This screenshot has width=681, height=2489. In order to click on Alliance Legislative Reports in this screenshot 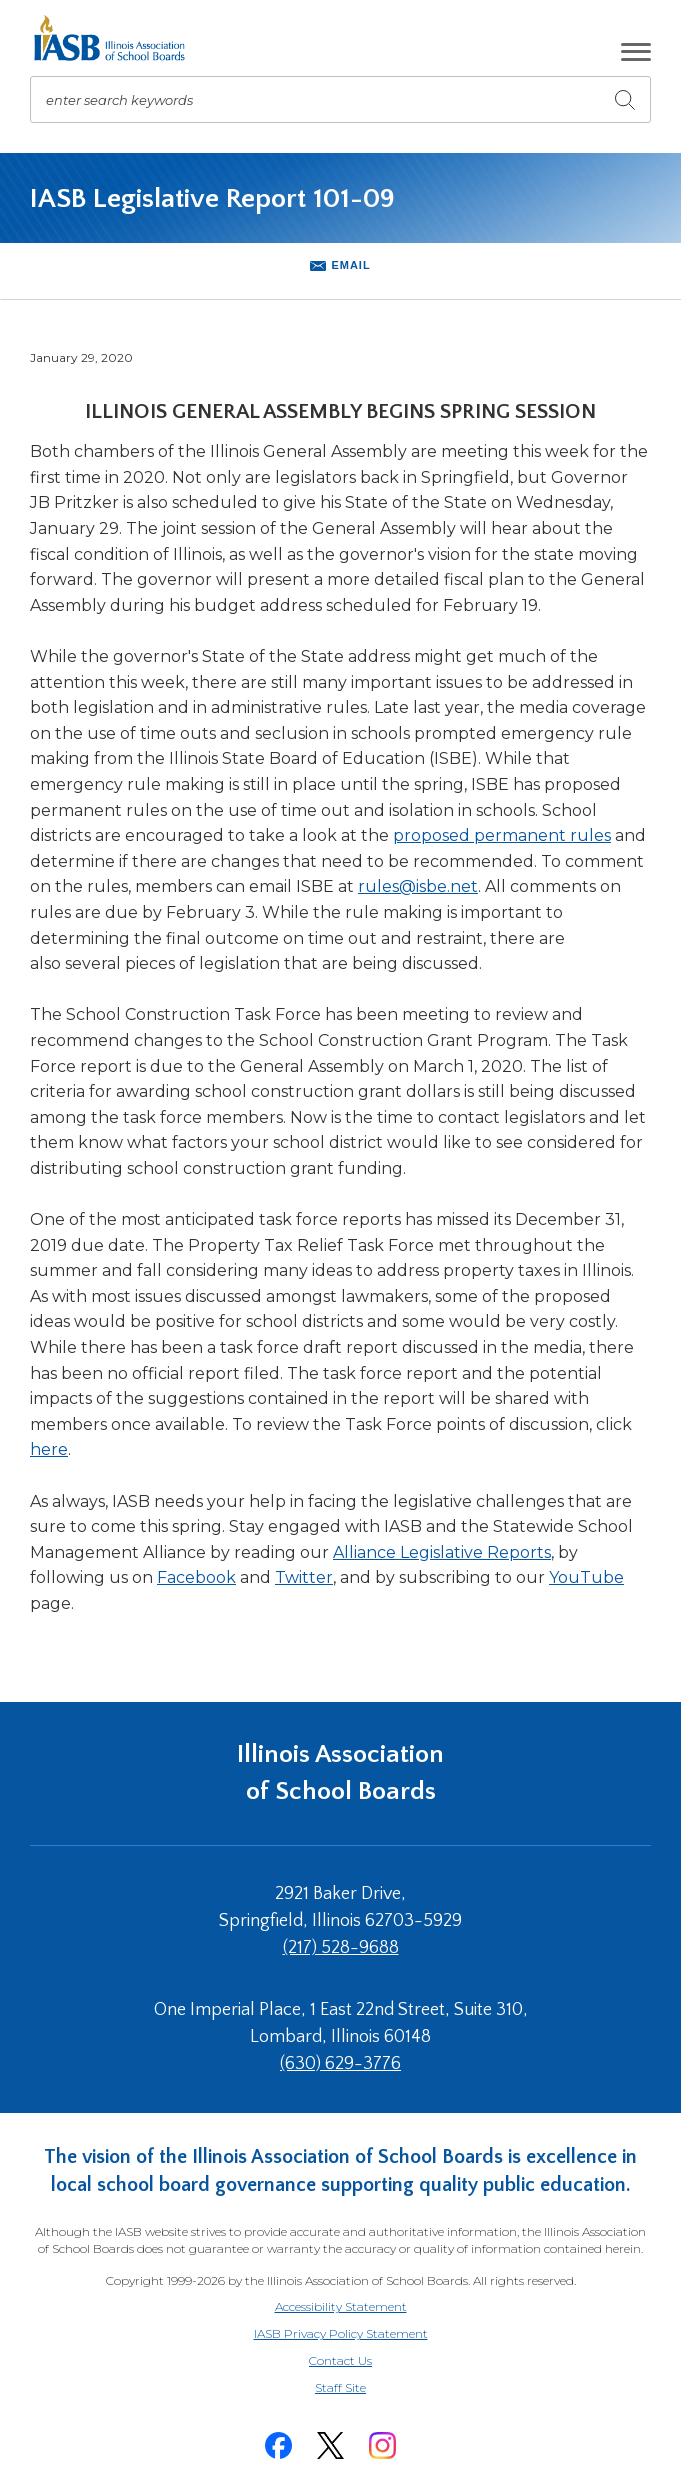, I will do `click(442, 1552)`.